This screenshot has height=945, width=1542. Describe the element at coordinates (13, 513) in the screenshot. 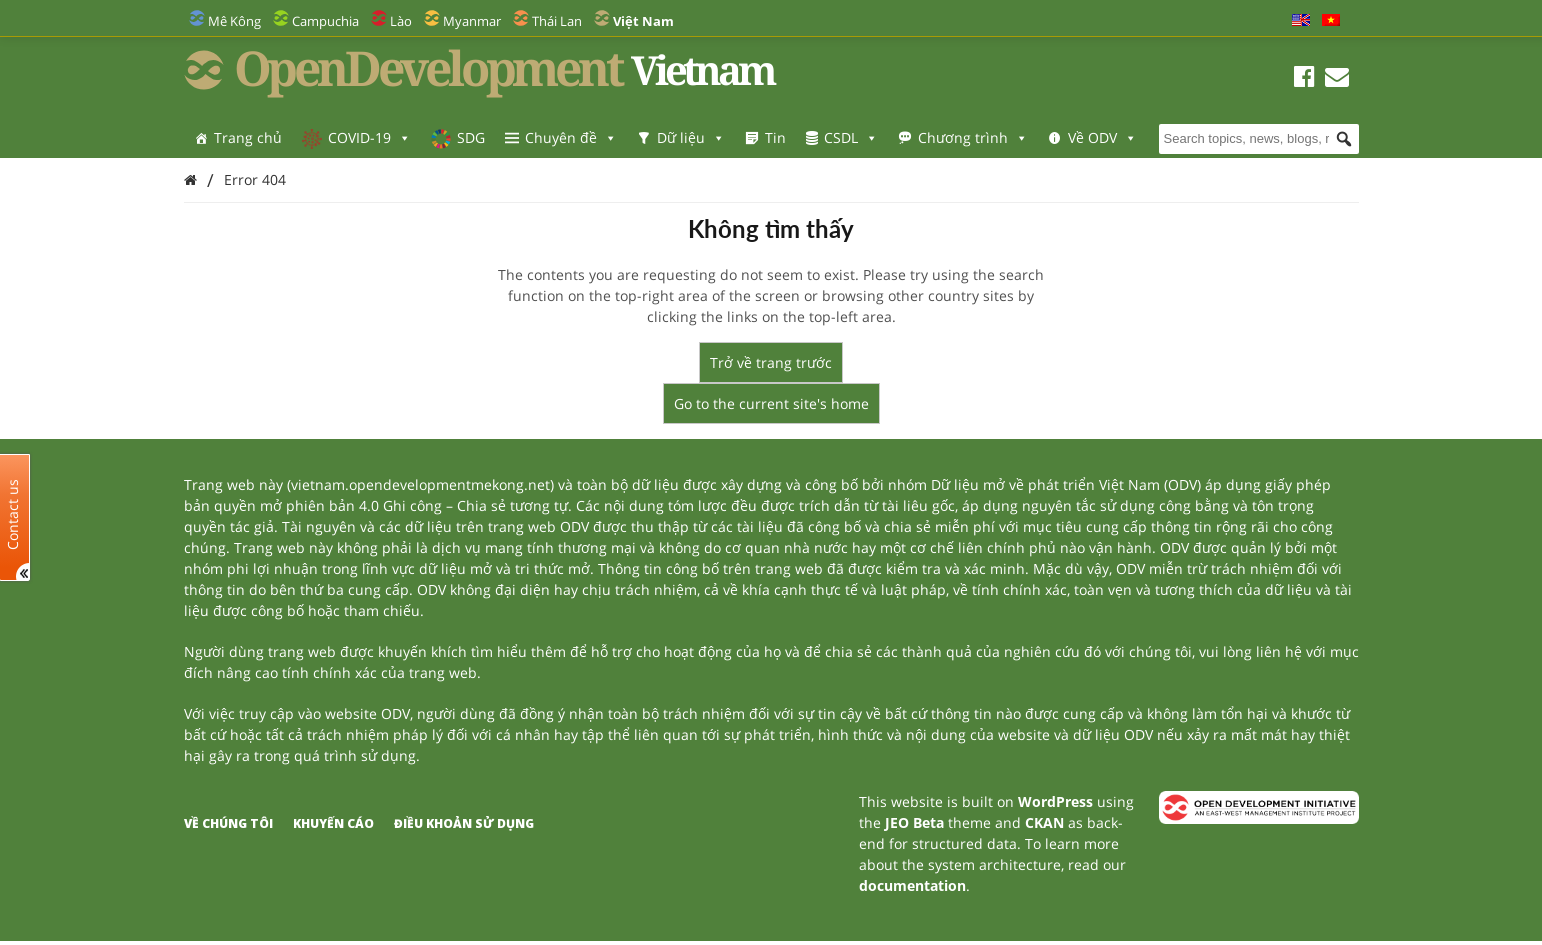

I see `Contact us` at that location.